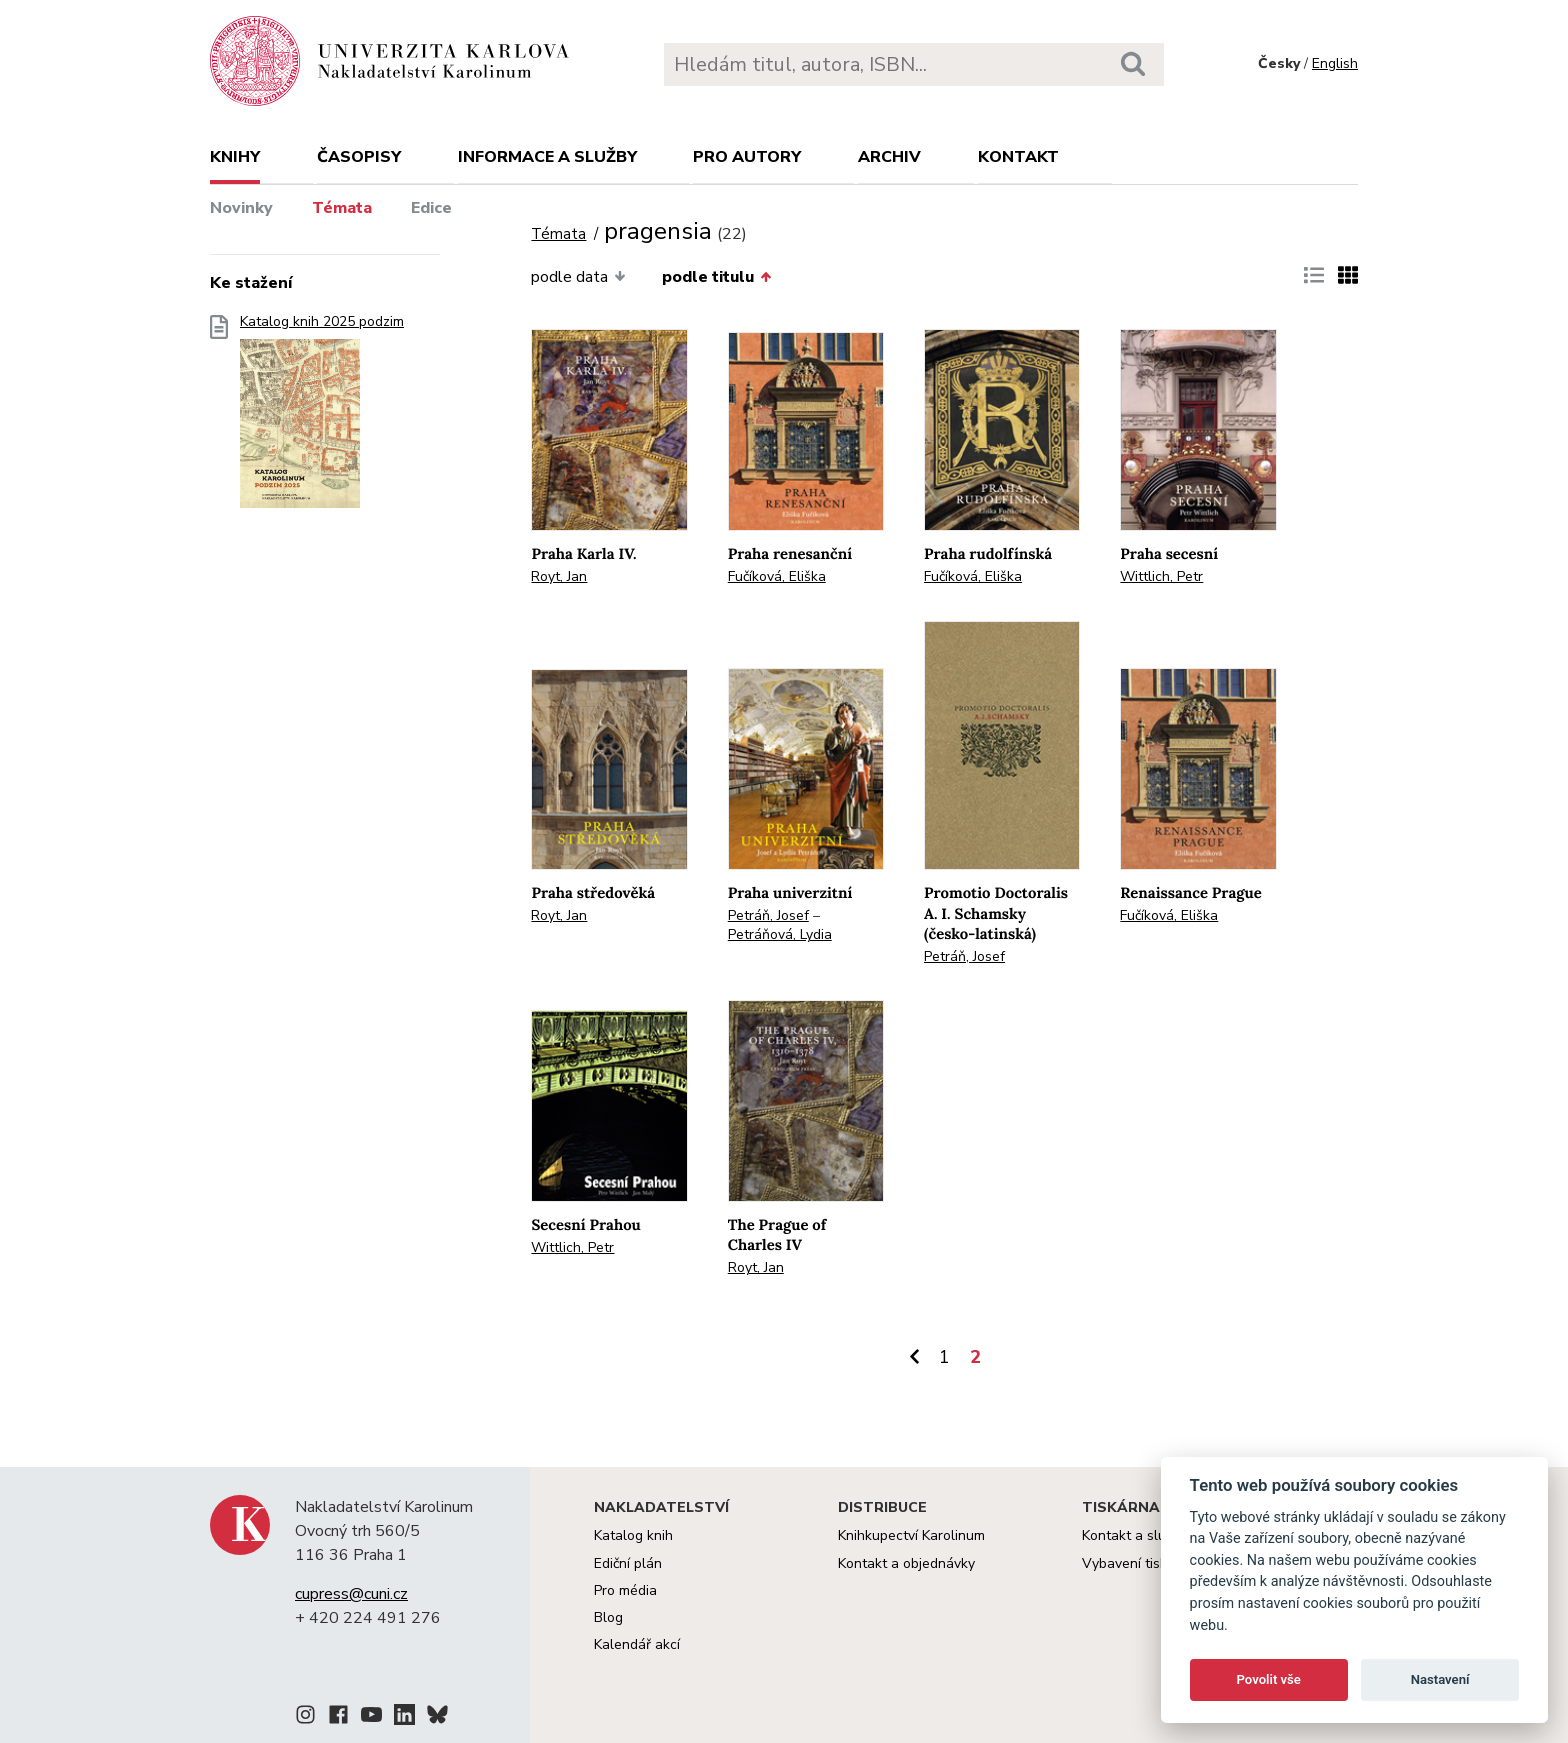 This screenshot has width=1568, height=1743. I want to click on Archiv, so click(889, 157).